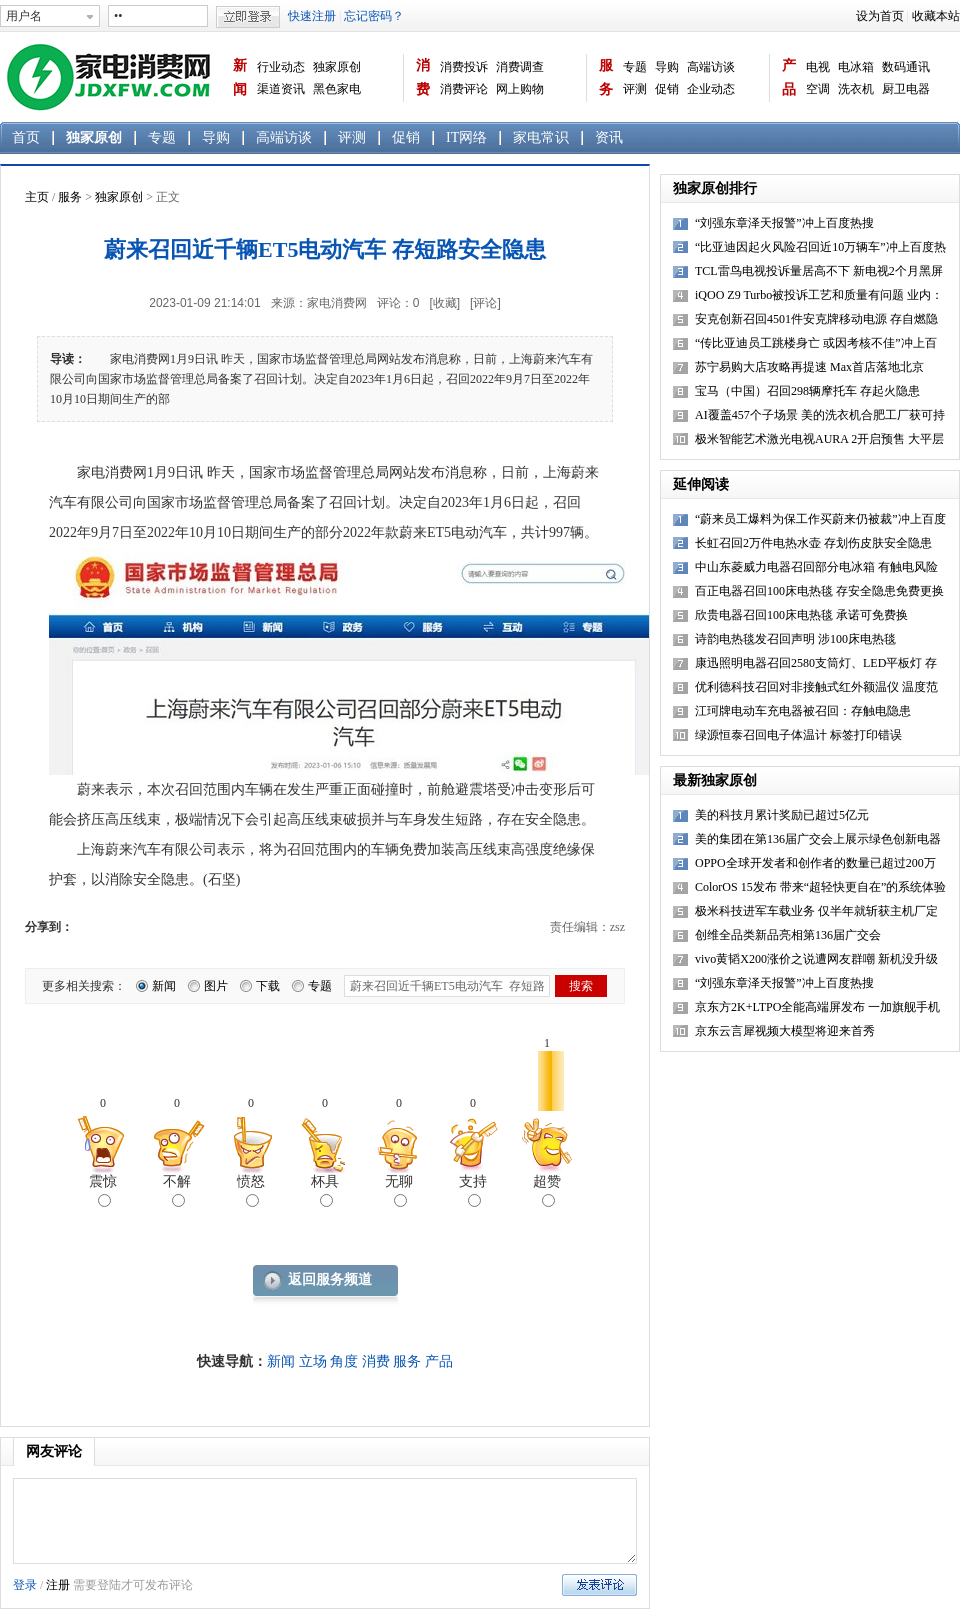 The image size is (960, 1619). Describe the element at coordinates (856, 89) in the screenshot. I see `洗衣机` at that location.